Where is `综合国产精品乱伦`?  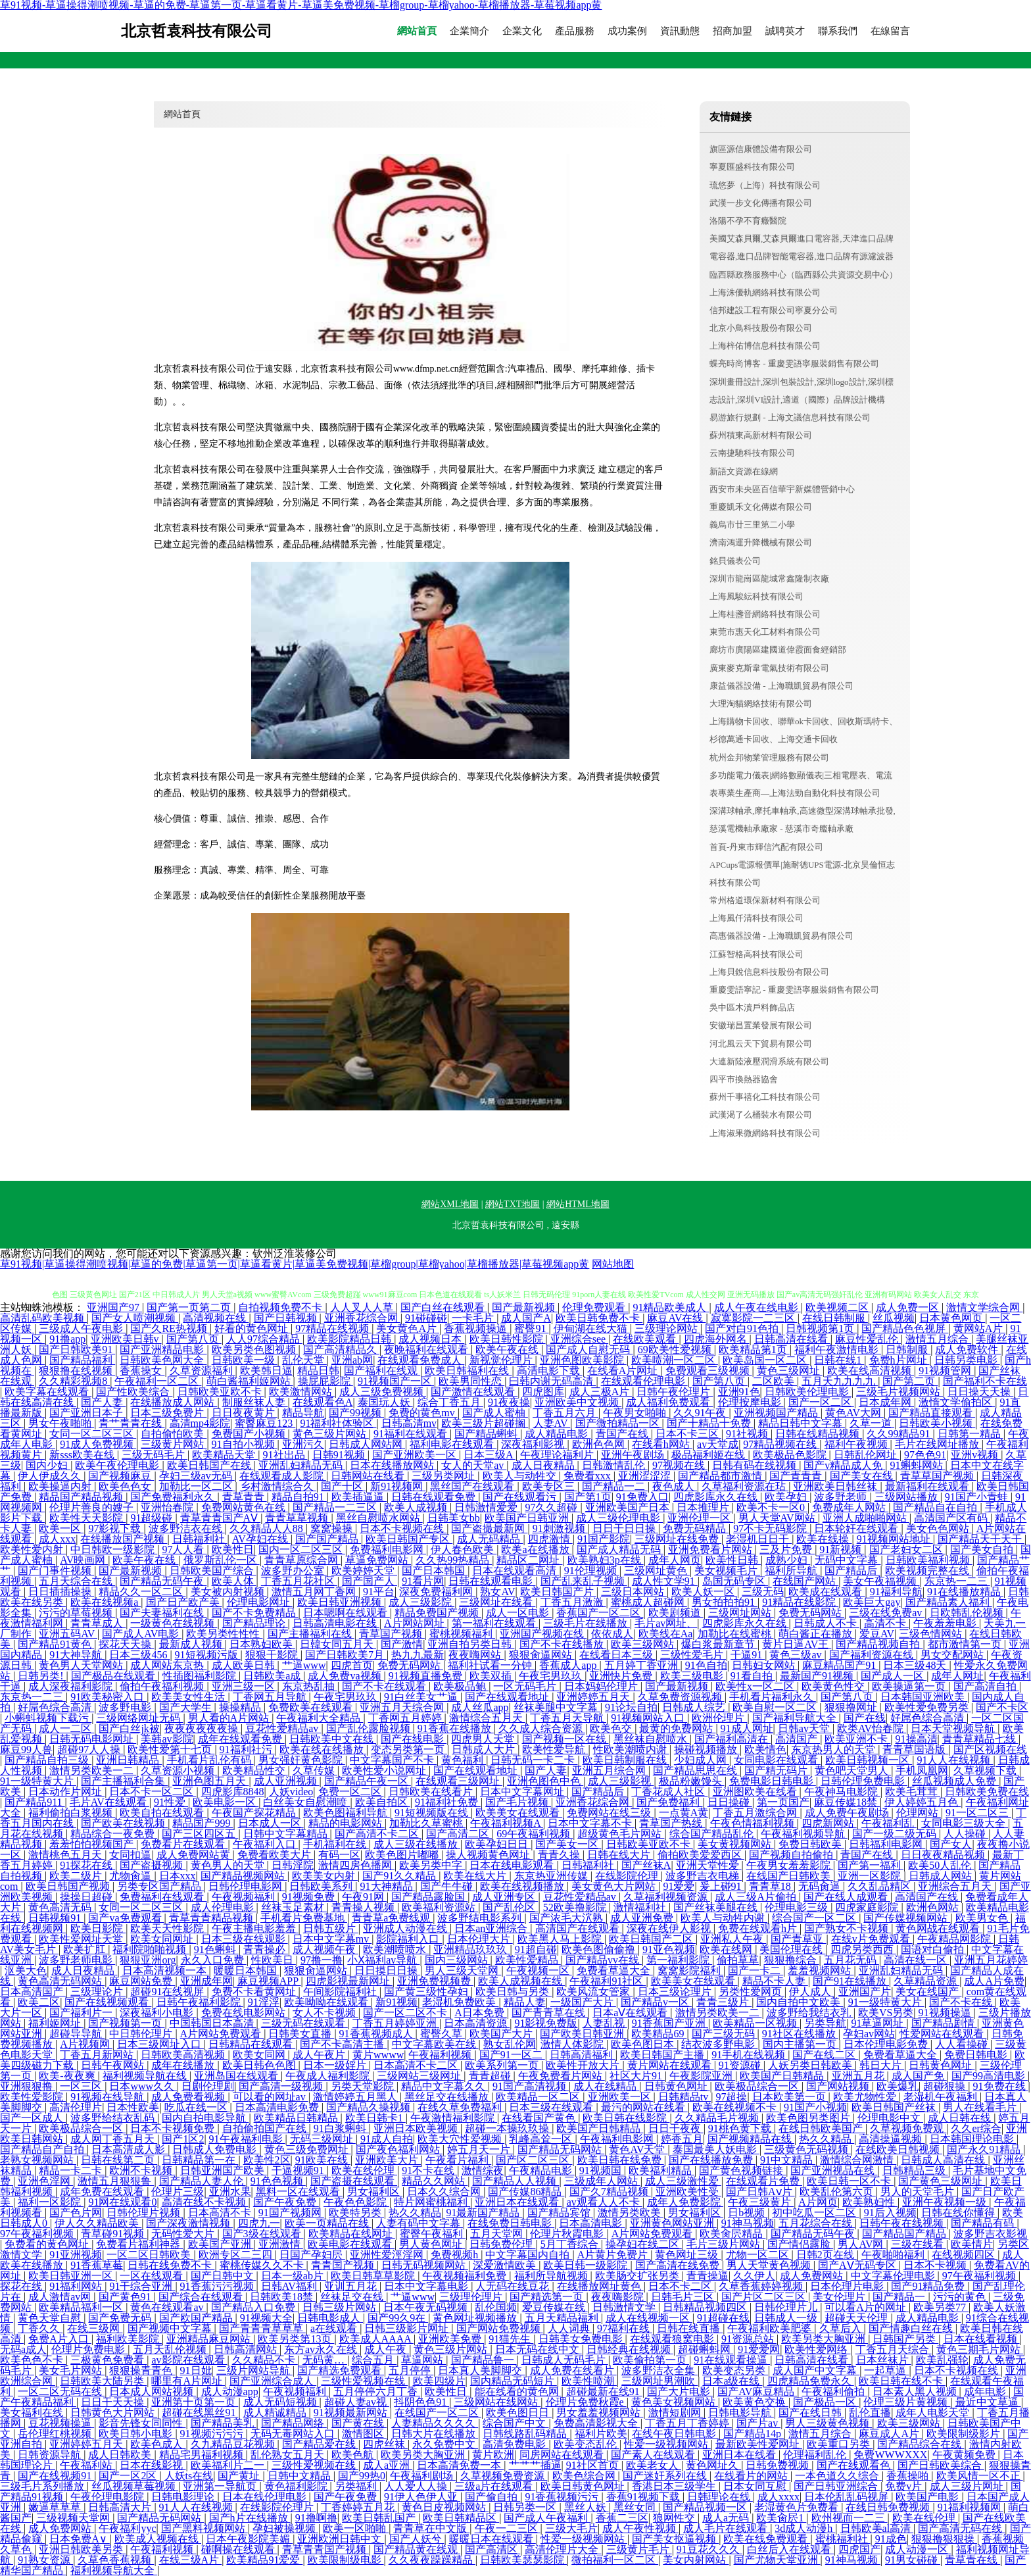
综合国产精品乱伦 is located at coordinates (712, 1833).